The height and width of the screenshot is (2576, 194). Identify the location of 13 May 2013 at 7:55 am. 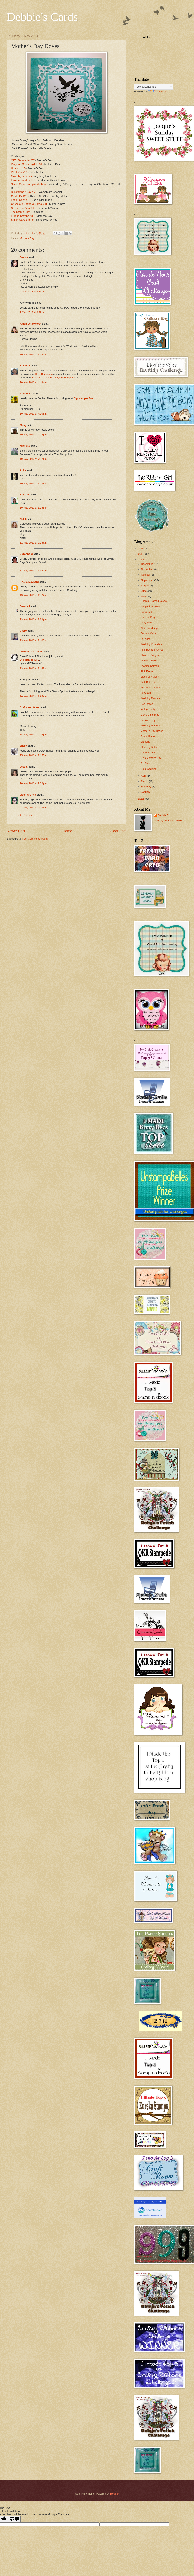
(33, 570).